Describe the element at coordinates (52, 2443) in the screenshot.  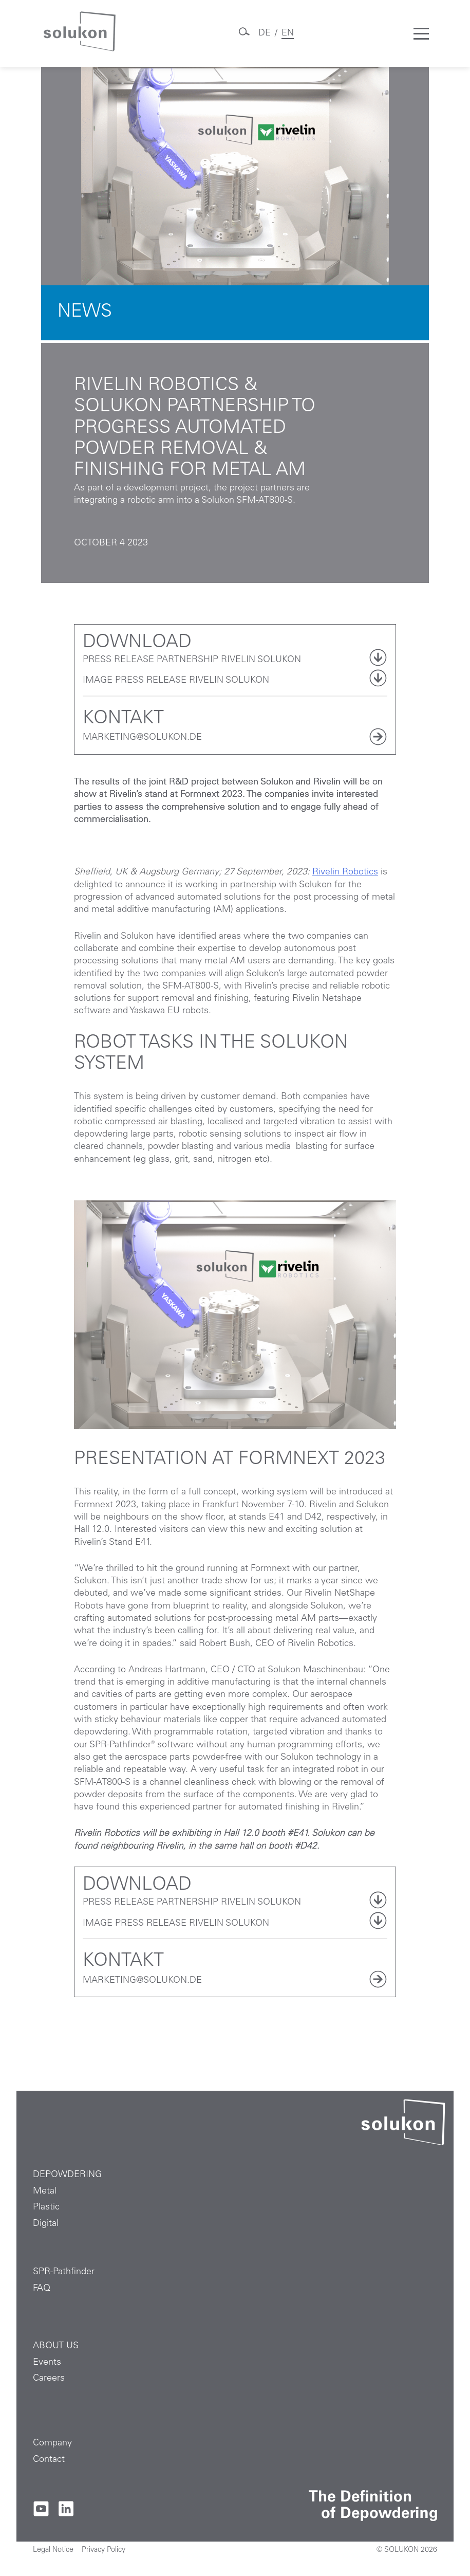
I see `Company` at that location.